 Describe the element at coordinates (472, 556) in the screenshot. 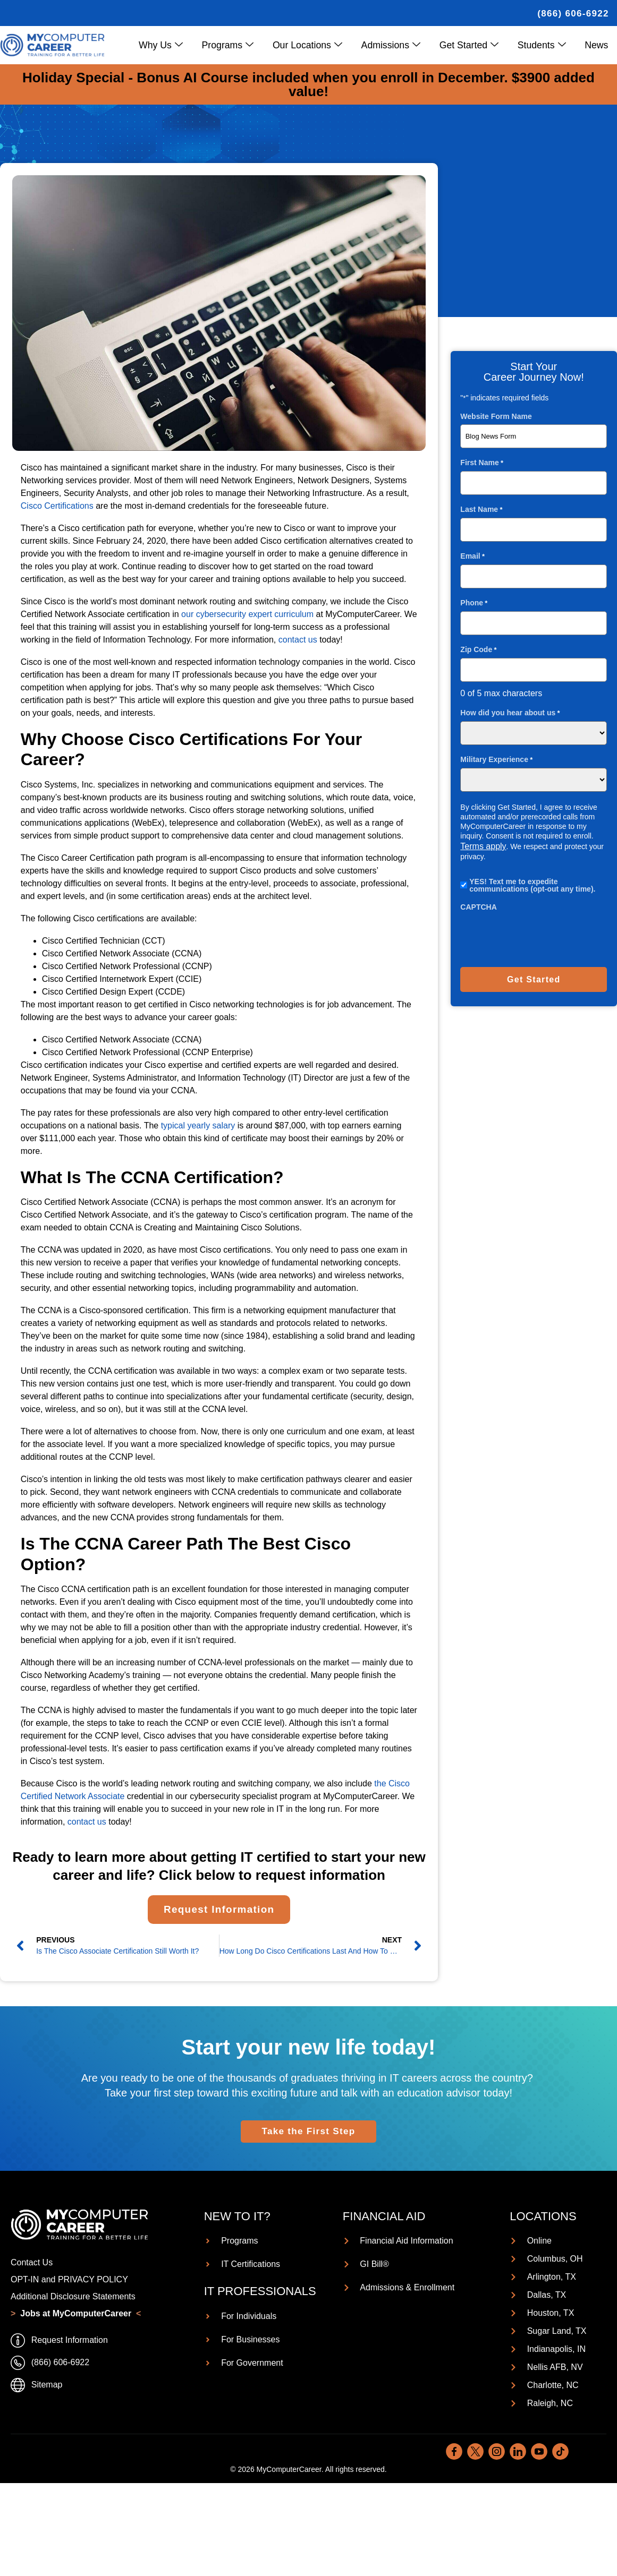

I see `Email` at that location.